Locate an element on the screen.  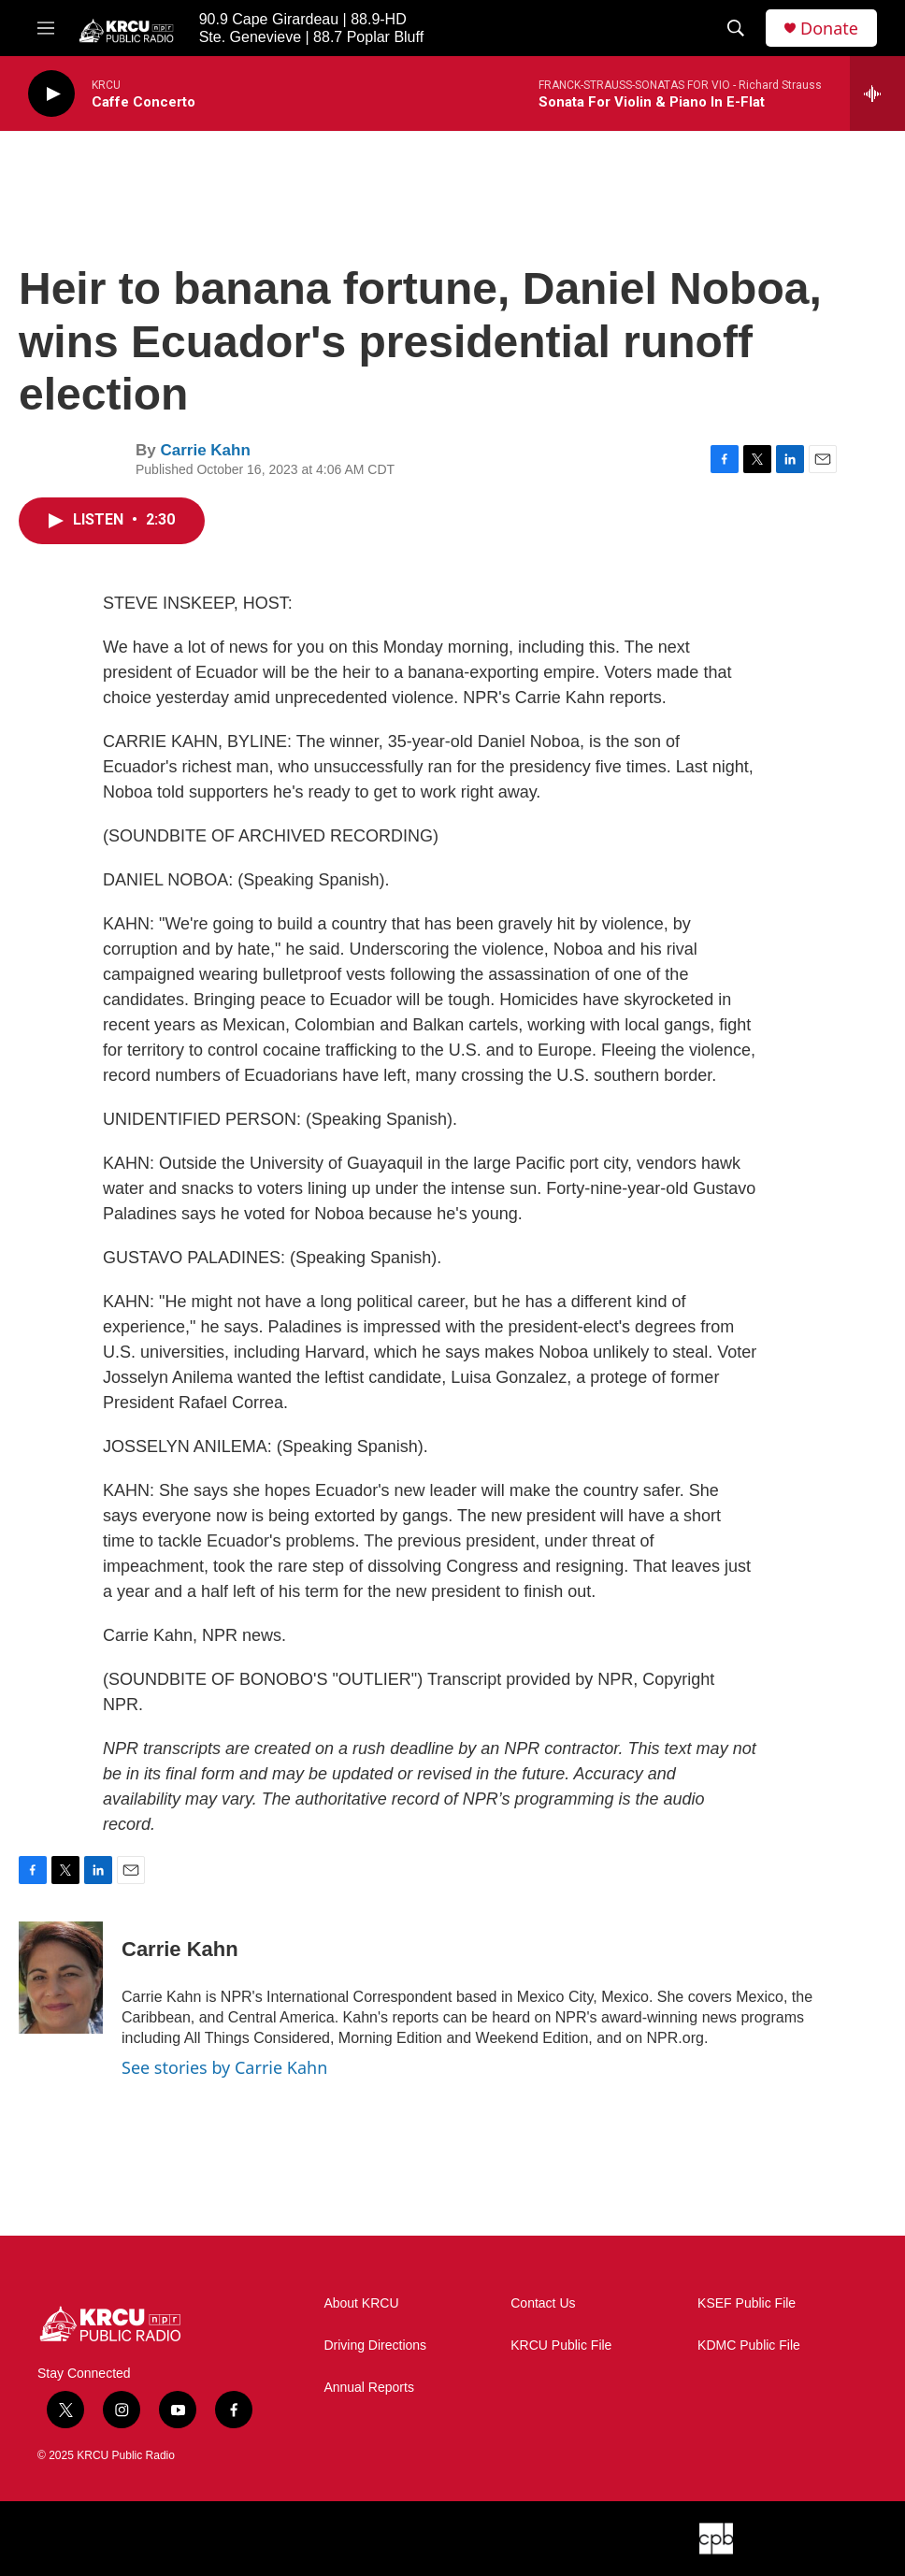
[Carrie Kahn] is located at coordinates (61, 1977).